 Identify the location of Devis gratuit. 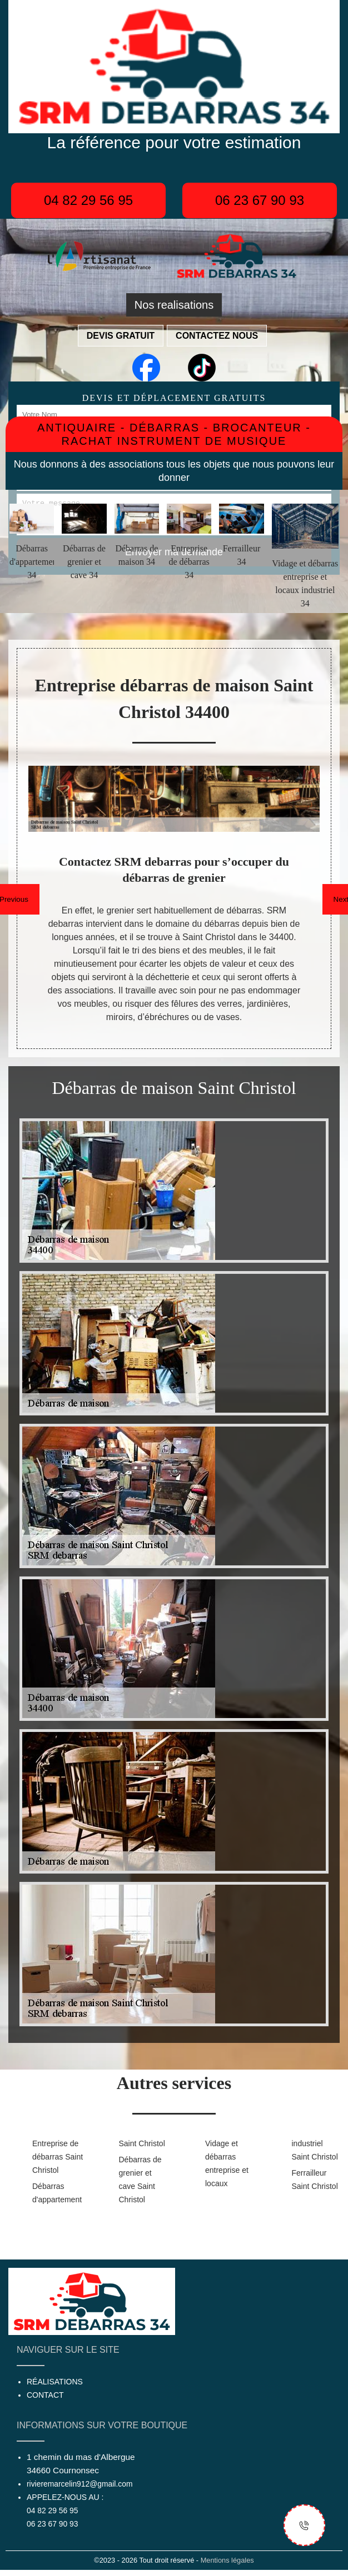
(121, 335).